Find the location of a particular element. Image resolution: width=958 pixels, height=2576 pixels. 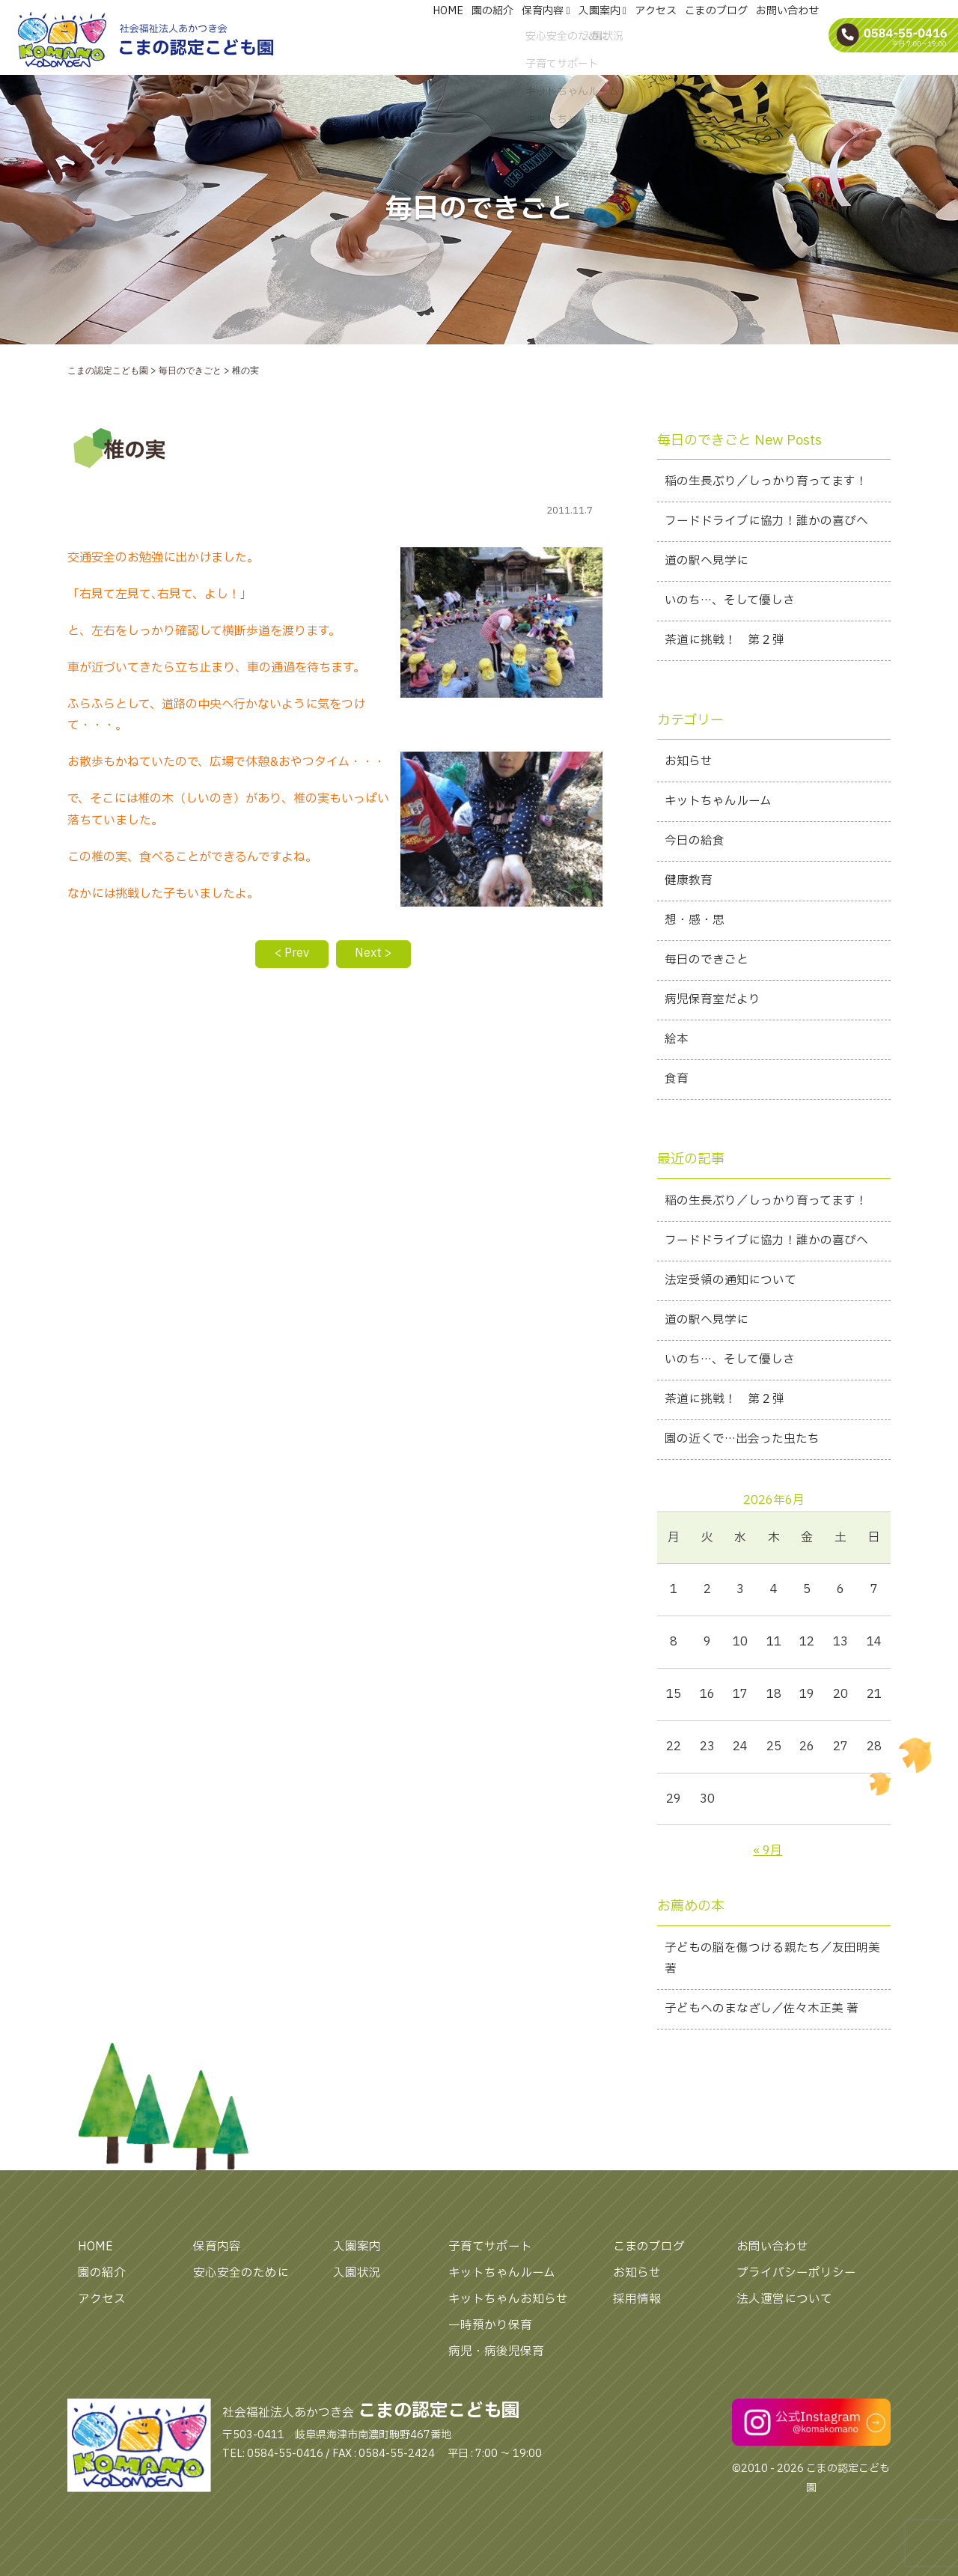

入園案内 is located at coordinates (357, 2261).